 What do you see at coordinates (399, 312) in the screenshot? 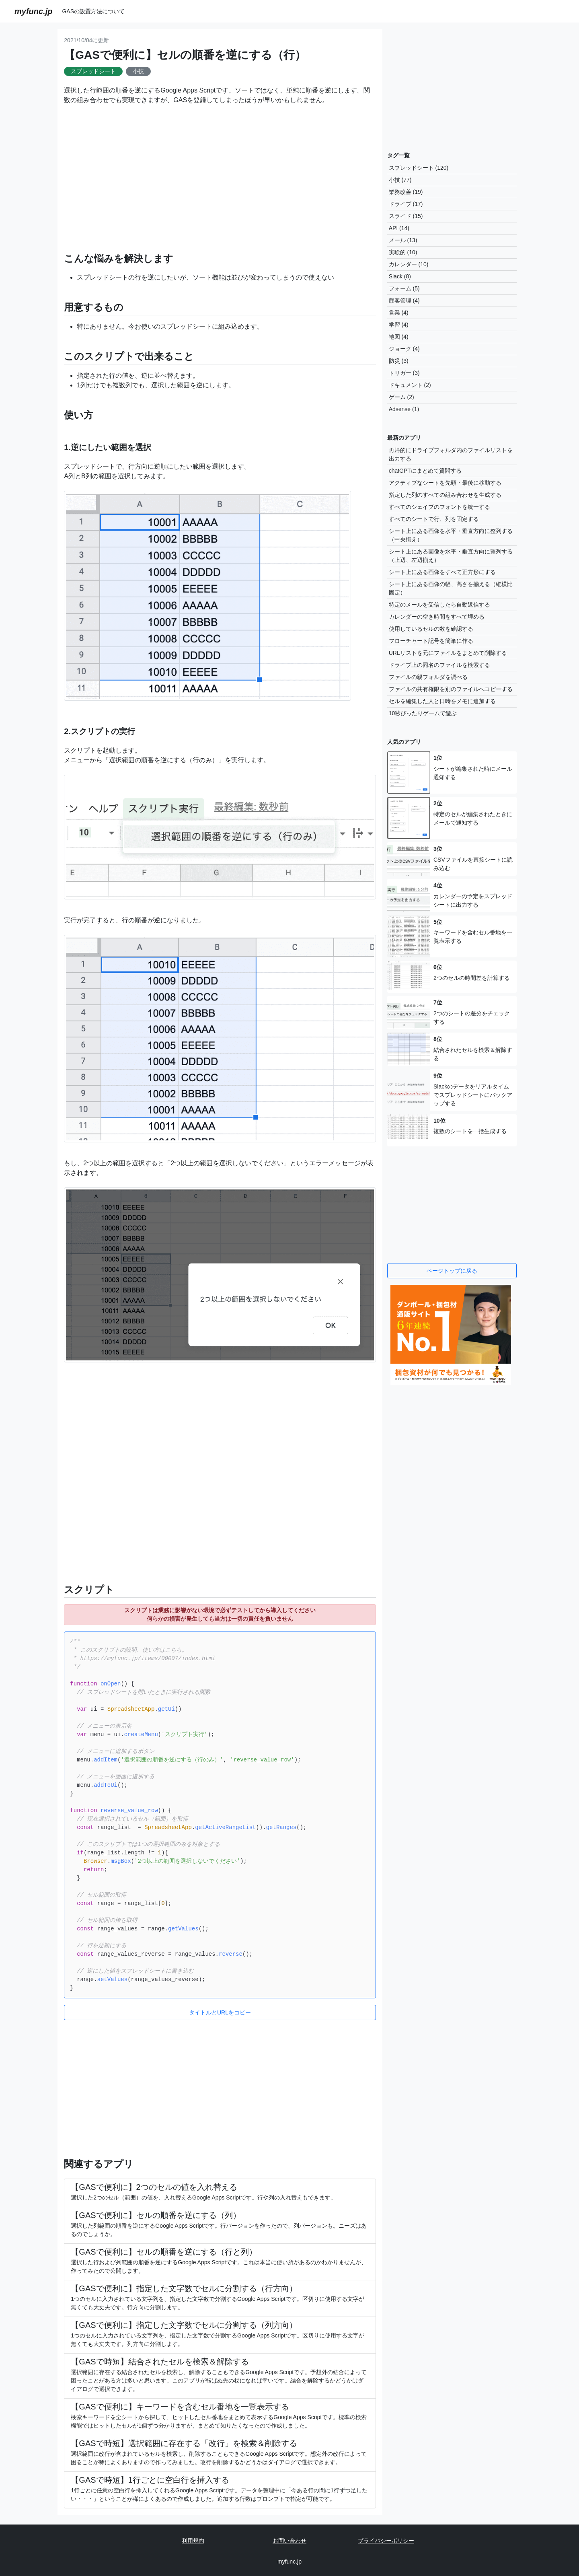
I see `営業 (4)` at bounding box center [399, 312].